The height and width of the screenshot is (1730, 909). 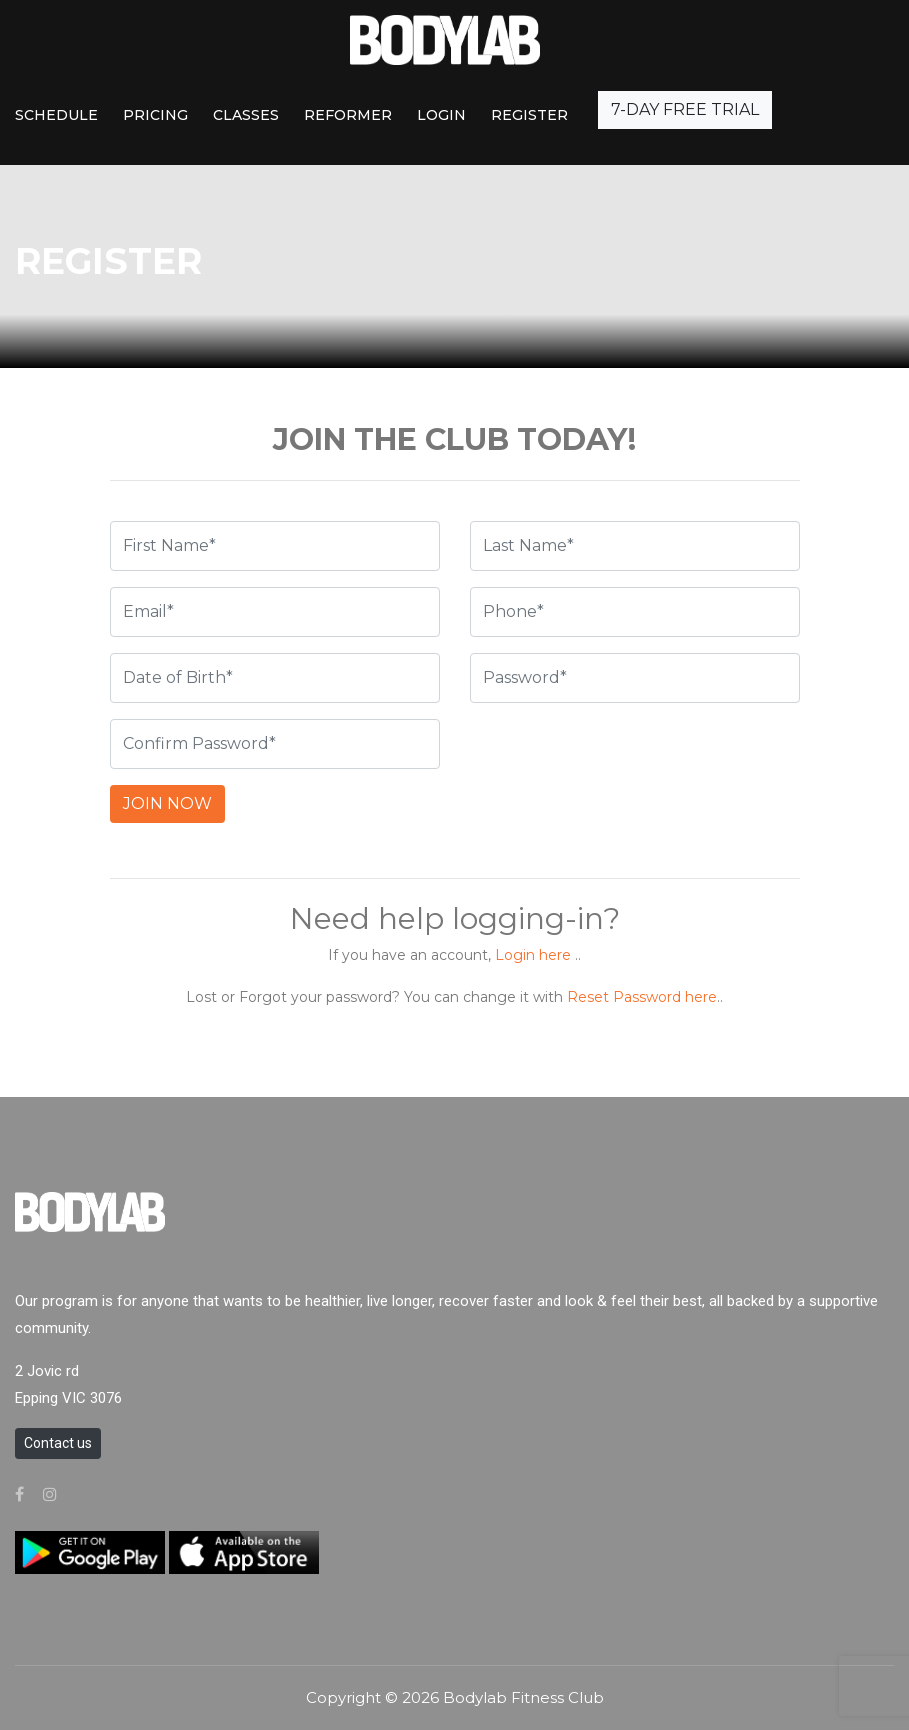 I want to click on CLASSES, so click(x=246, y=115).